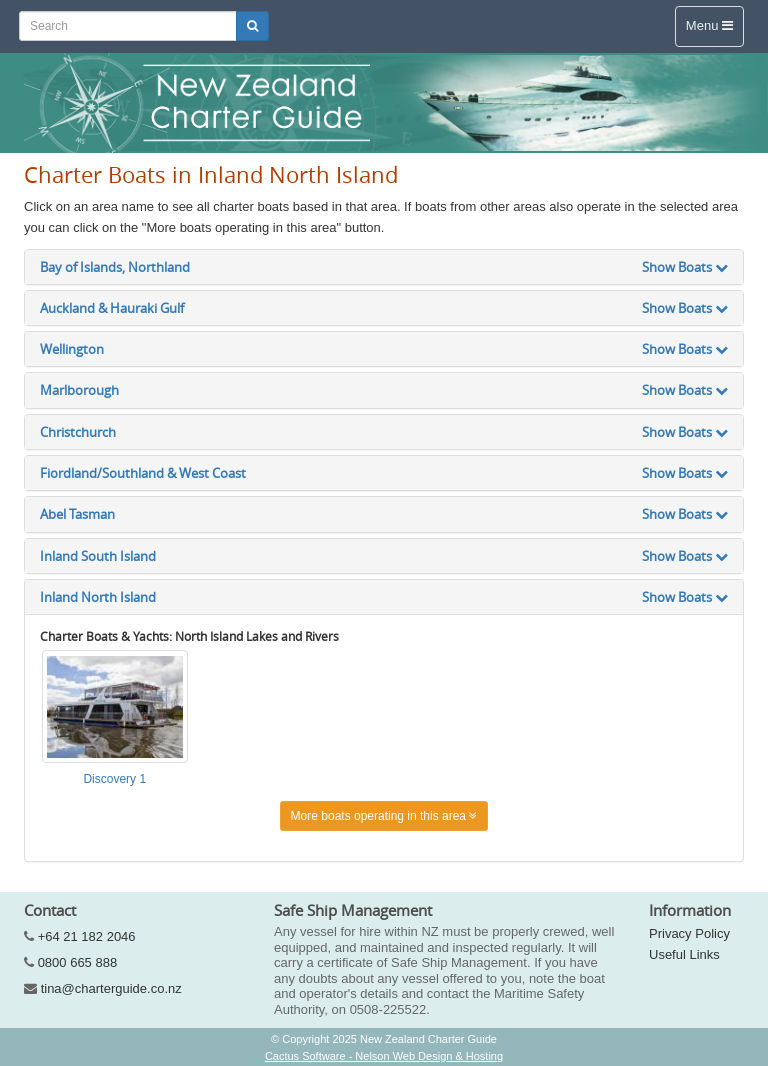 This screenshot has height=1066, width=768. What do you see at coordinates (384, 267) in the screenshot?
I see `Bay of Islands, Northland` at bounding box center [384, 267].